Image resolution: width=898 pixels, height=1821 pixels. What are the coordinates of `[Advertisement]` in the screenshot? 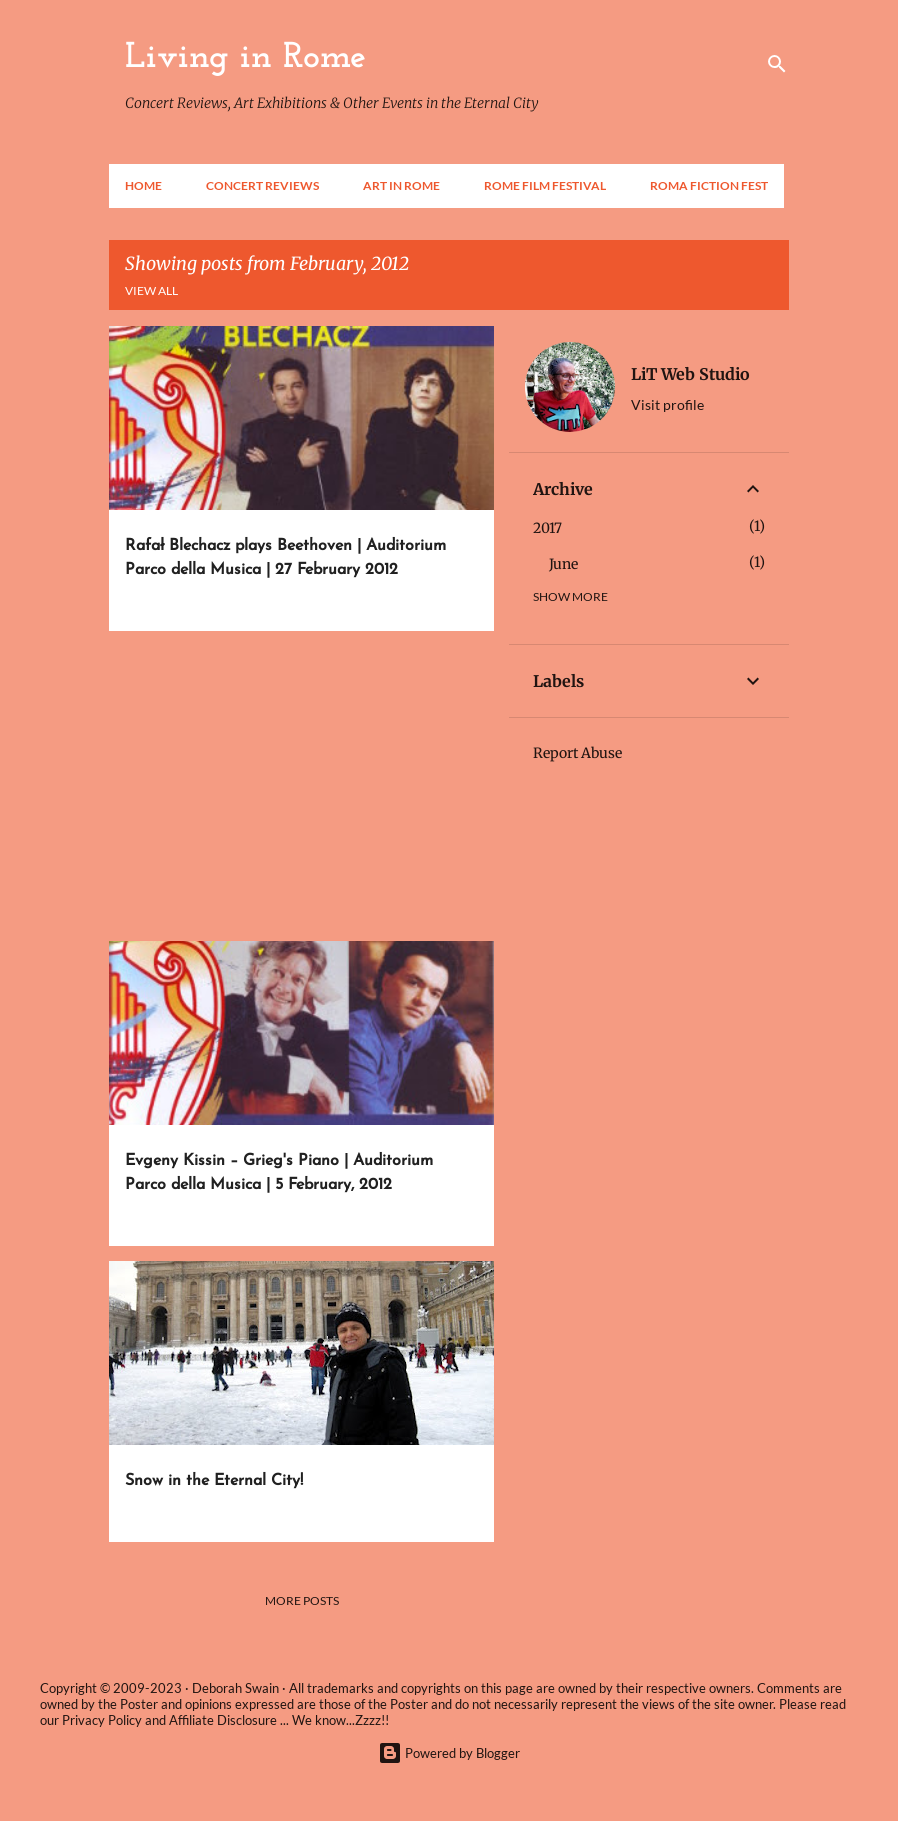 It's located at (294, 786).